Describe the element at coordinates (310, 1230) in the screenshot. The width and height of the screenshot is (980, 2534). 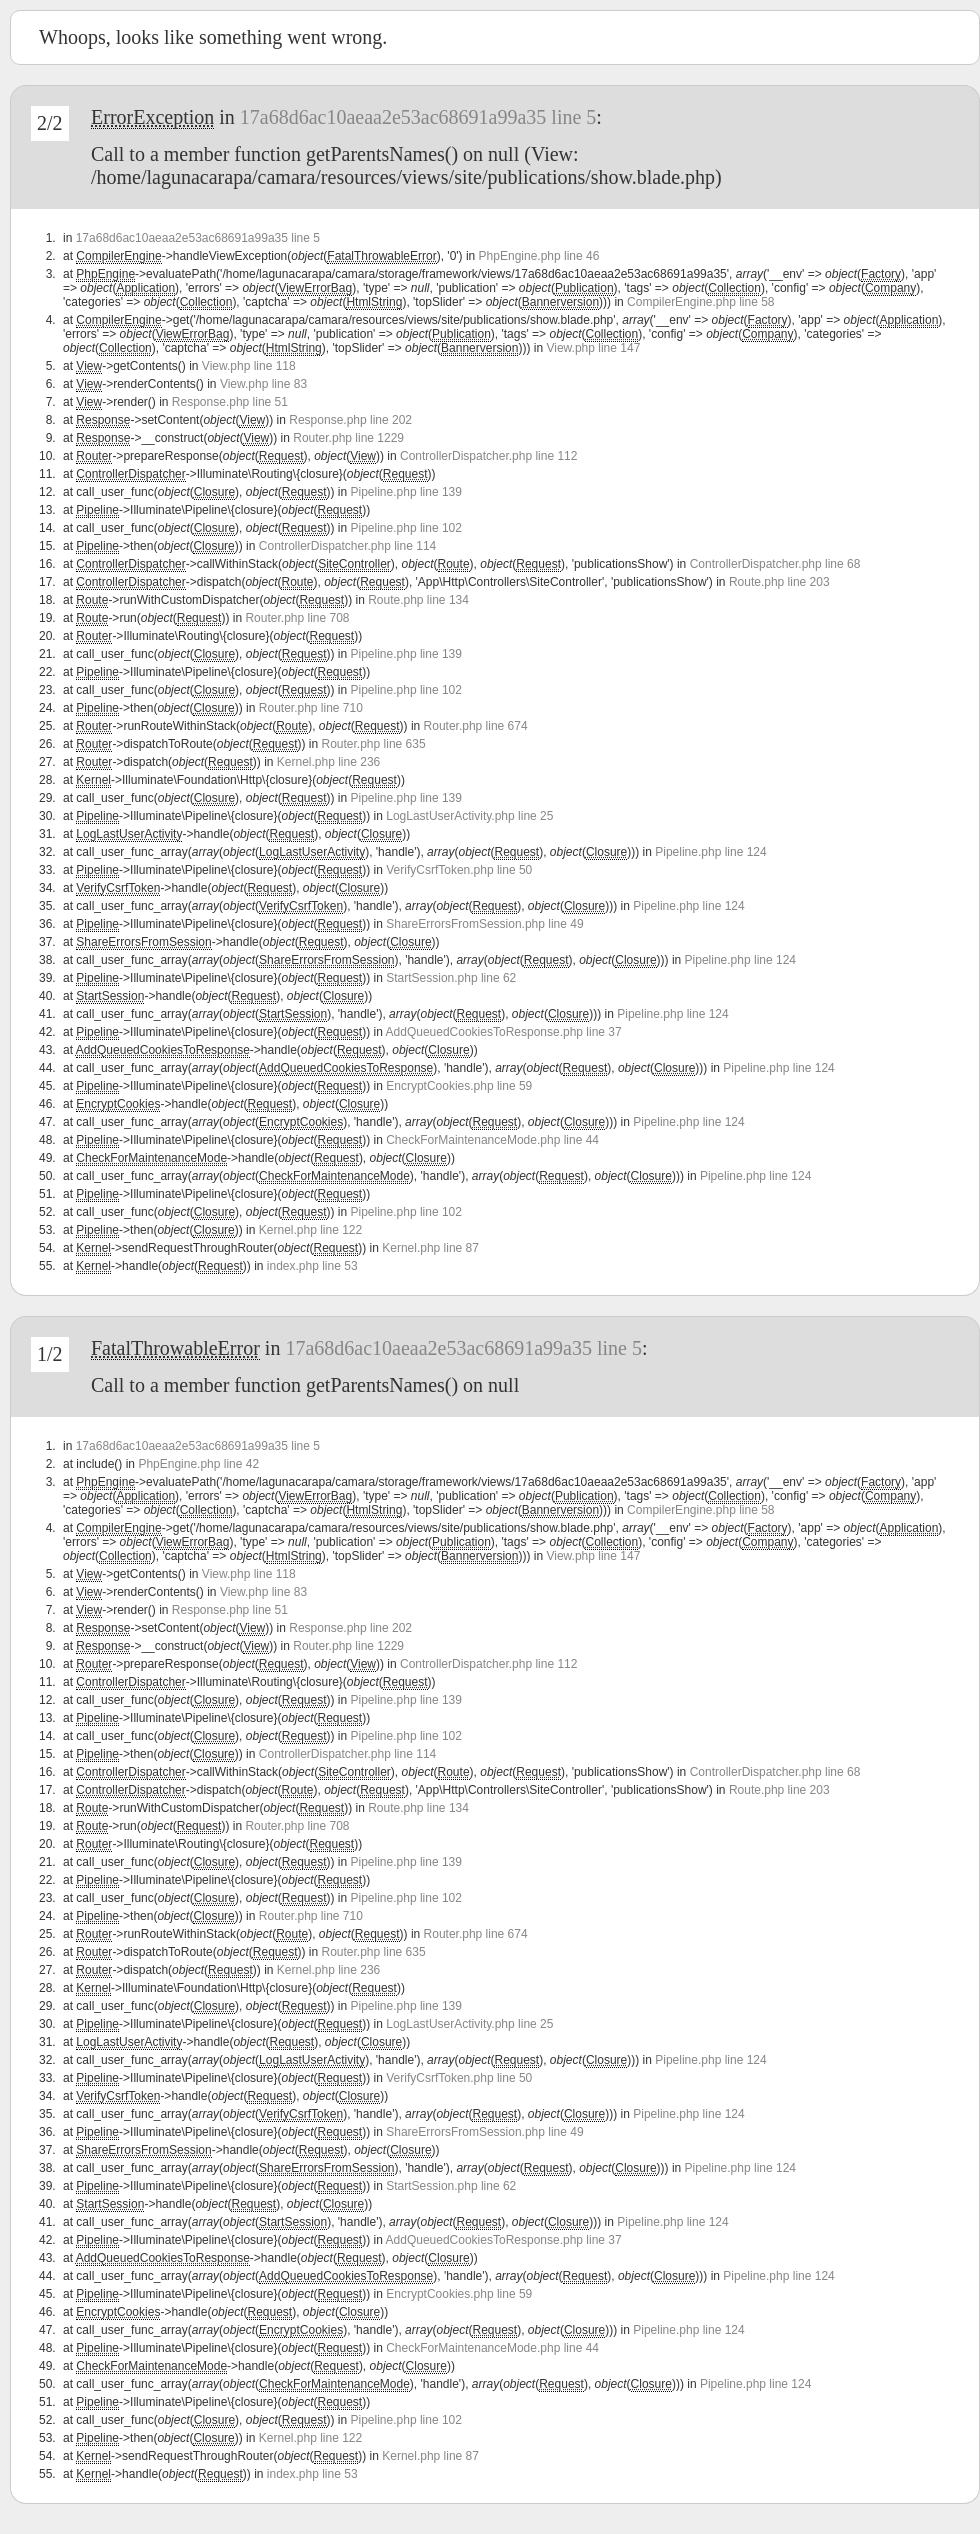
I see `Kernel.php line 122` at that location.